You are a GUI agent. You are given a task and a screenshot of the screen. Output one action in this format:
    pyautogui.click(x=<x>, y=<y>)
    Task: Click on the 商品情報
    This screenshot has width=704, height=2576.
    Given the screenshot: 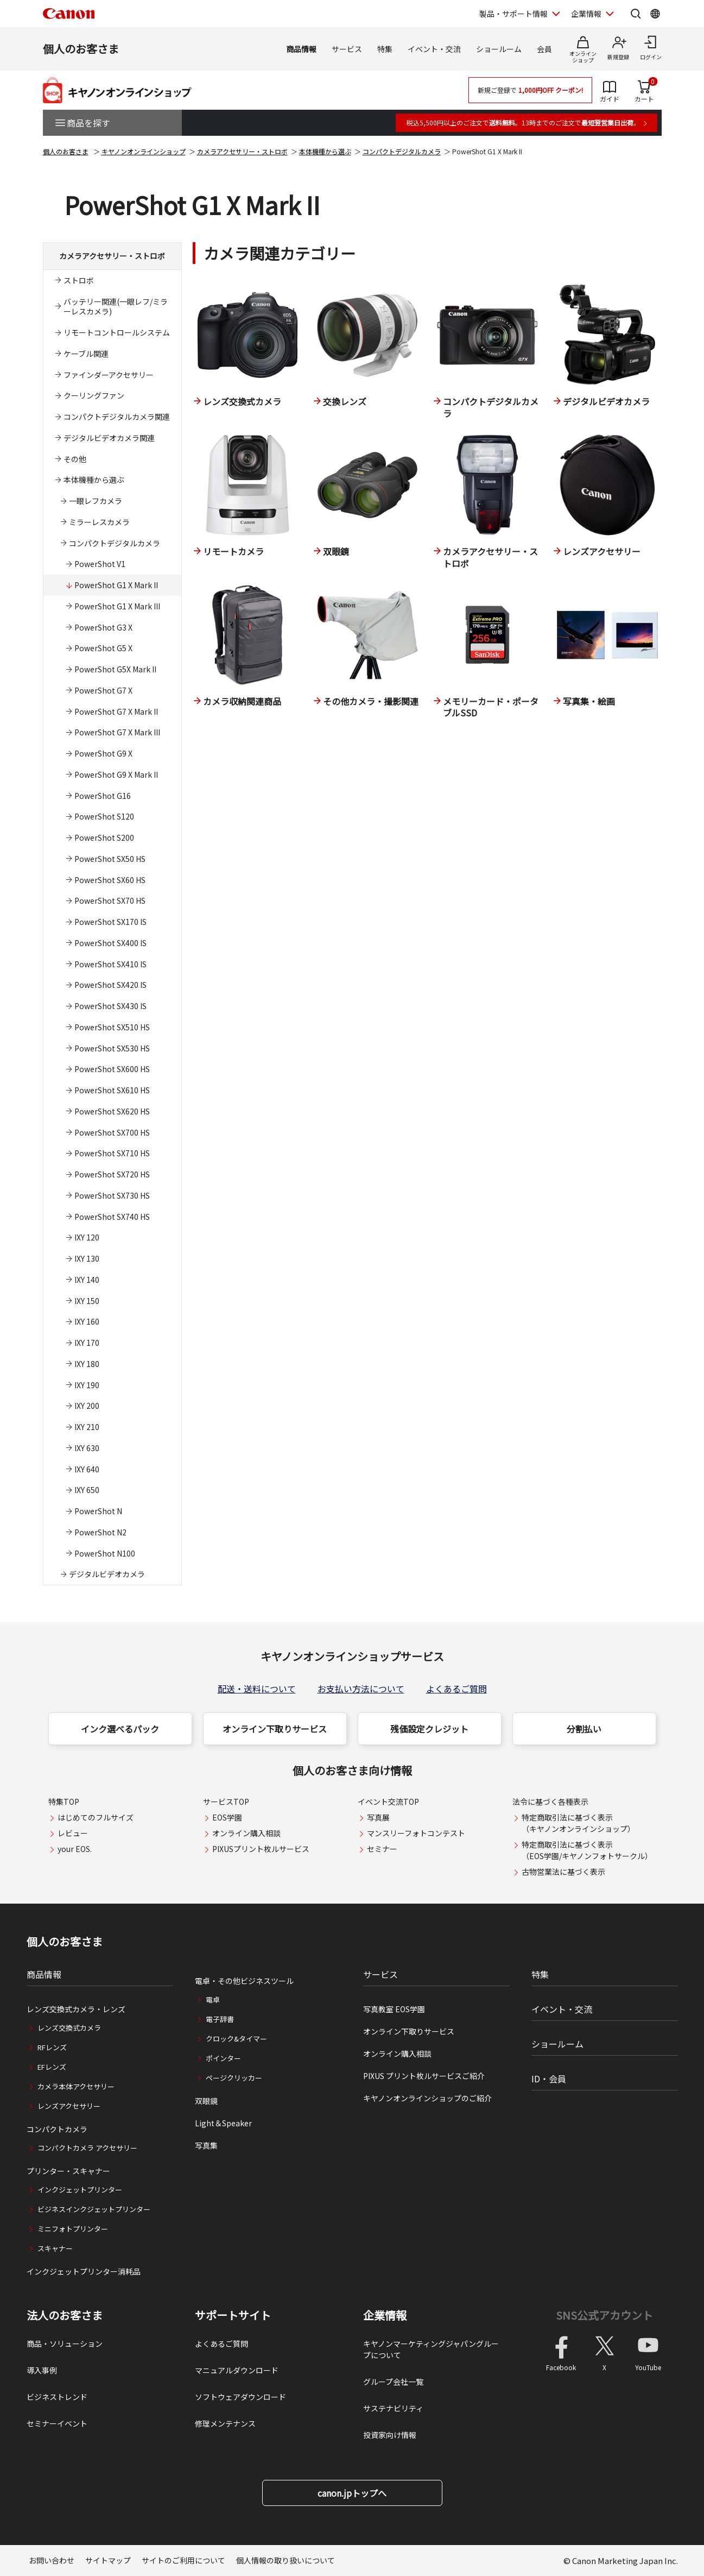 What is the action you would take?
    pyautogui.click(x=301, y=48)
    